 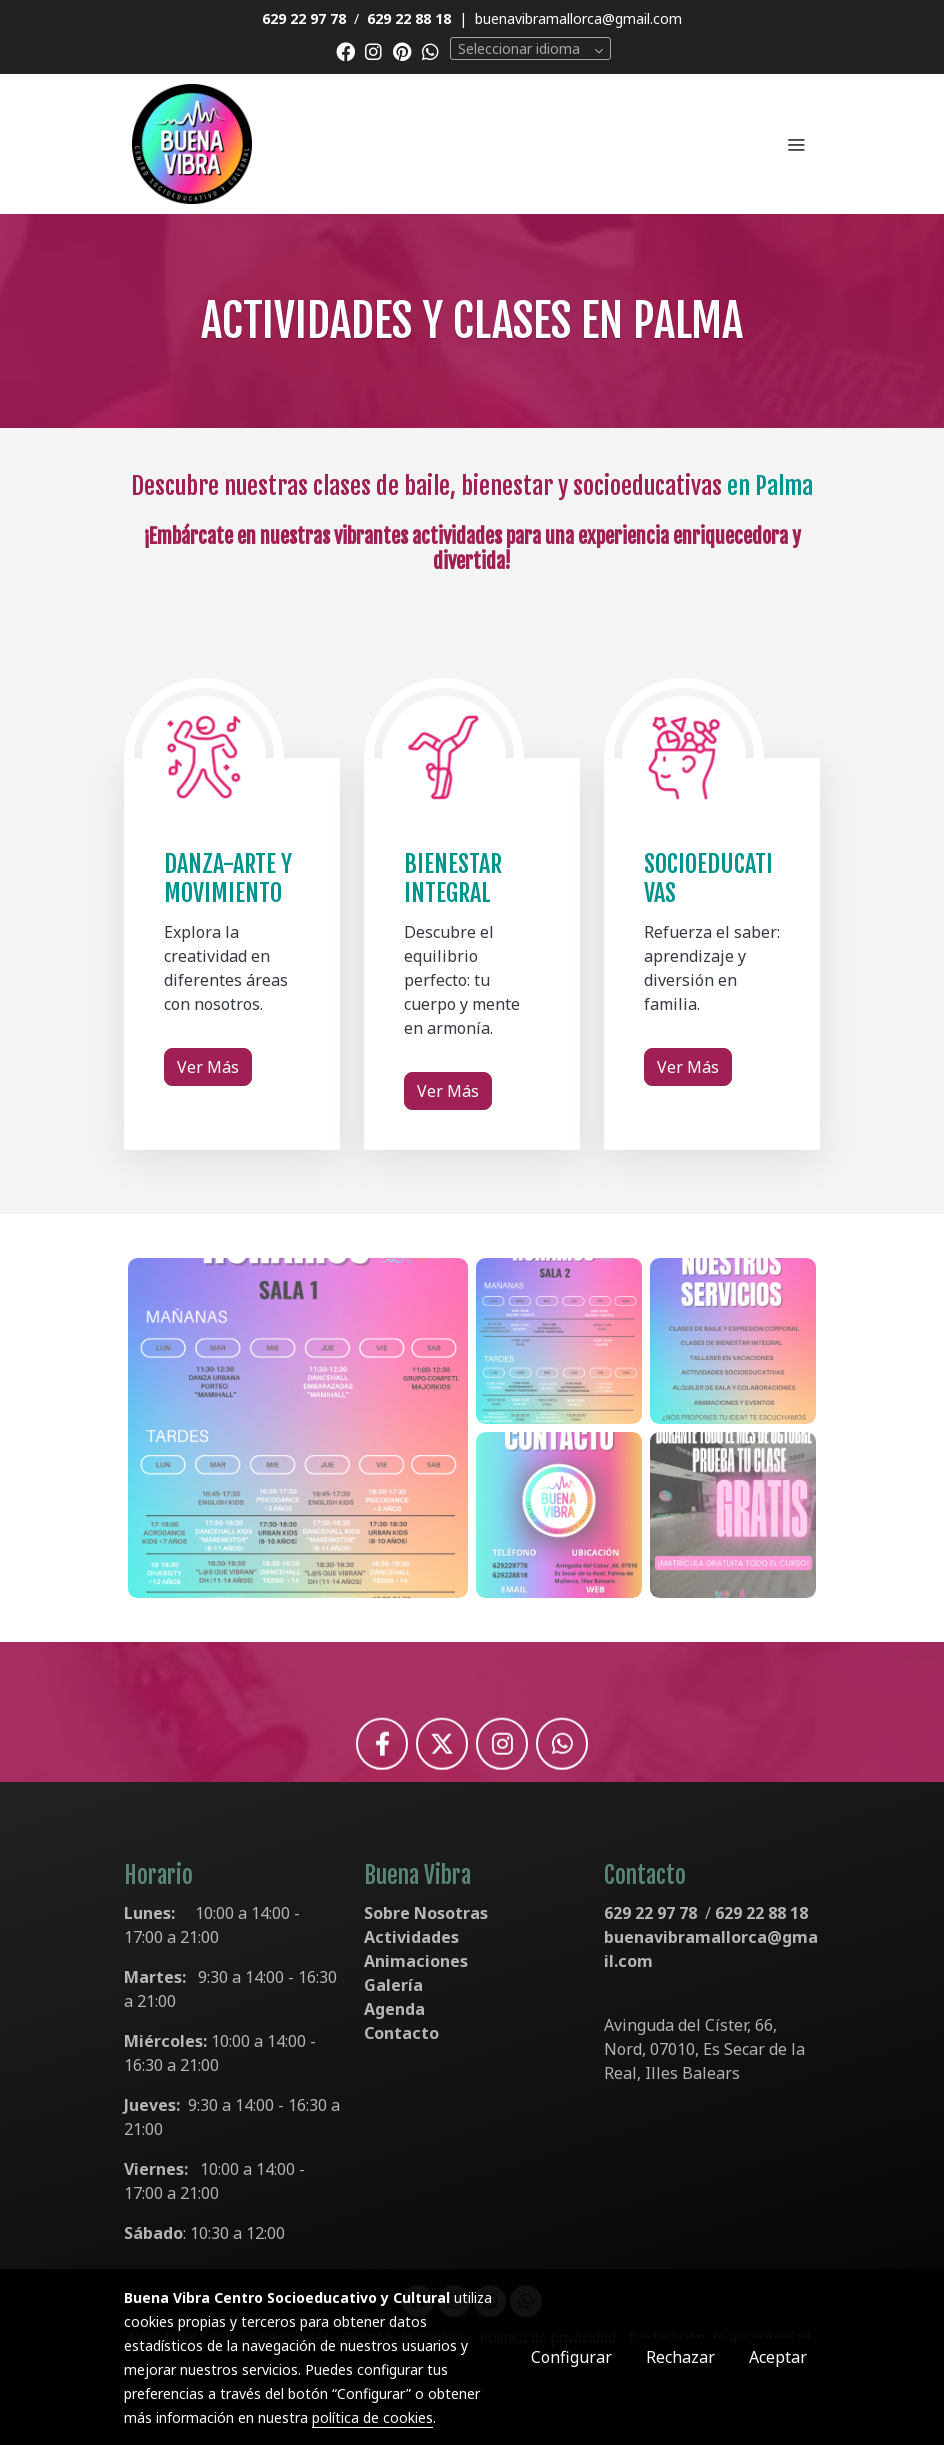 I want to click on 629 22 97 78, so click(x=650, y=1913).